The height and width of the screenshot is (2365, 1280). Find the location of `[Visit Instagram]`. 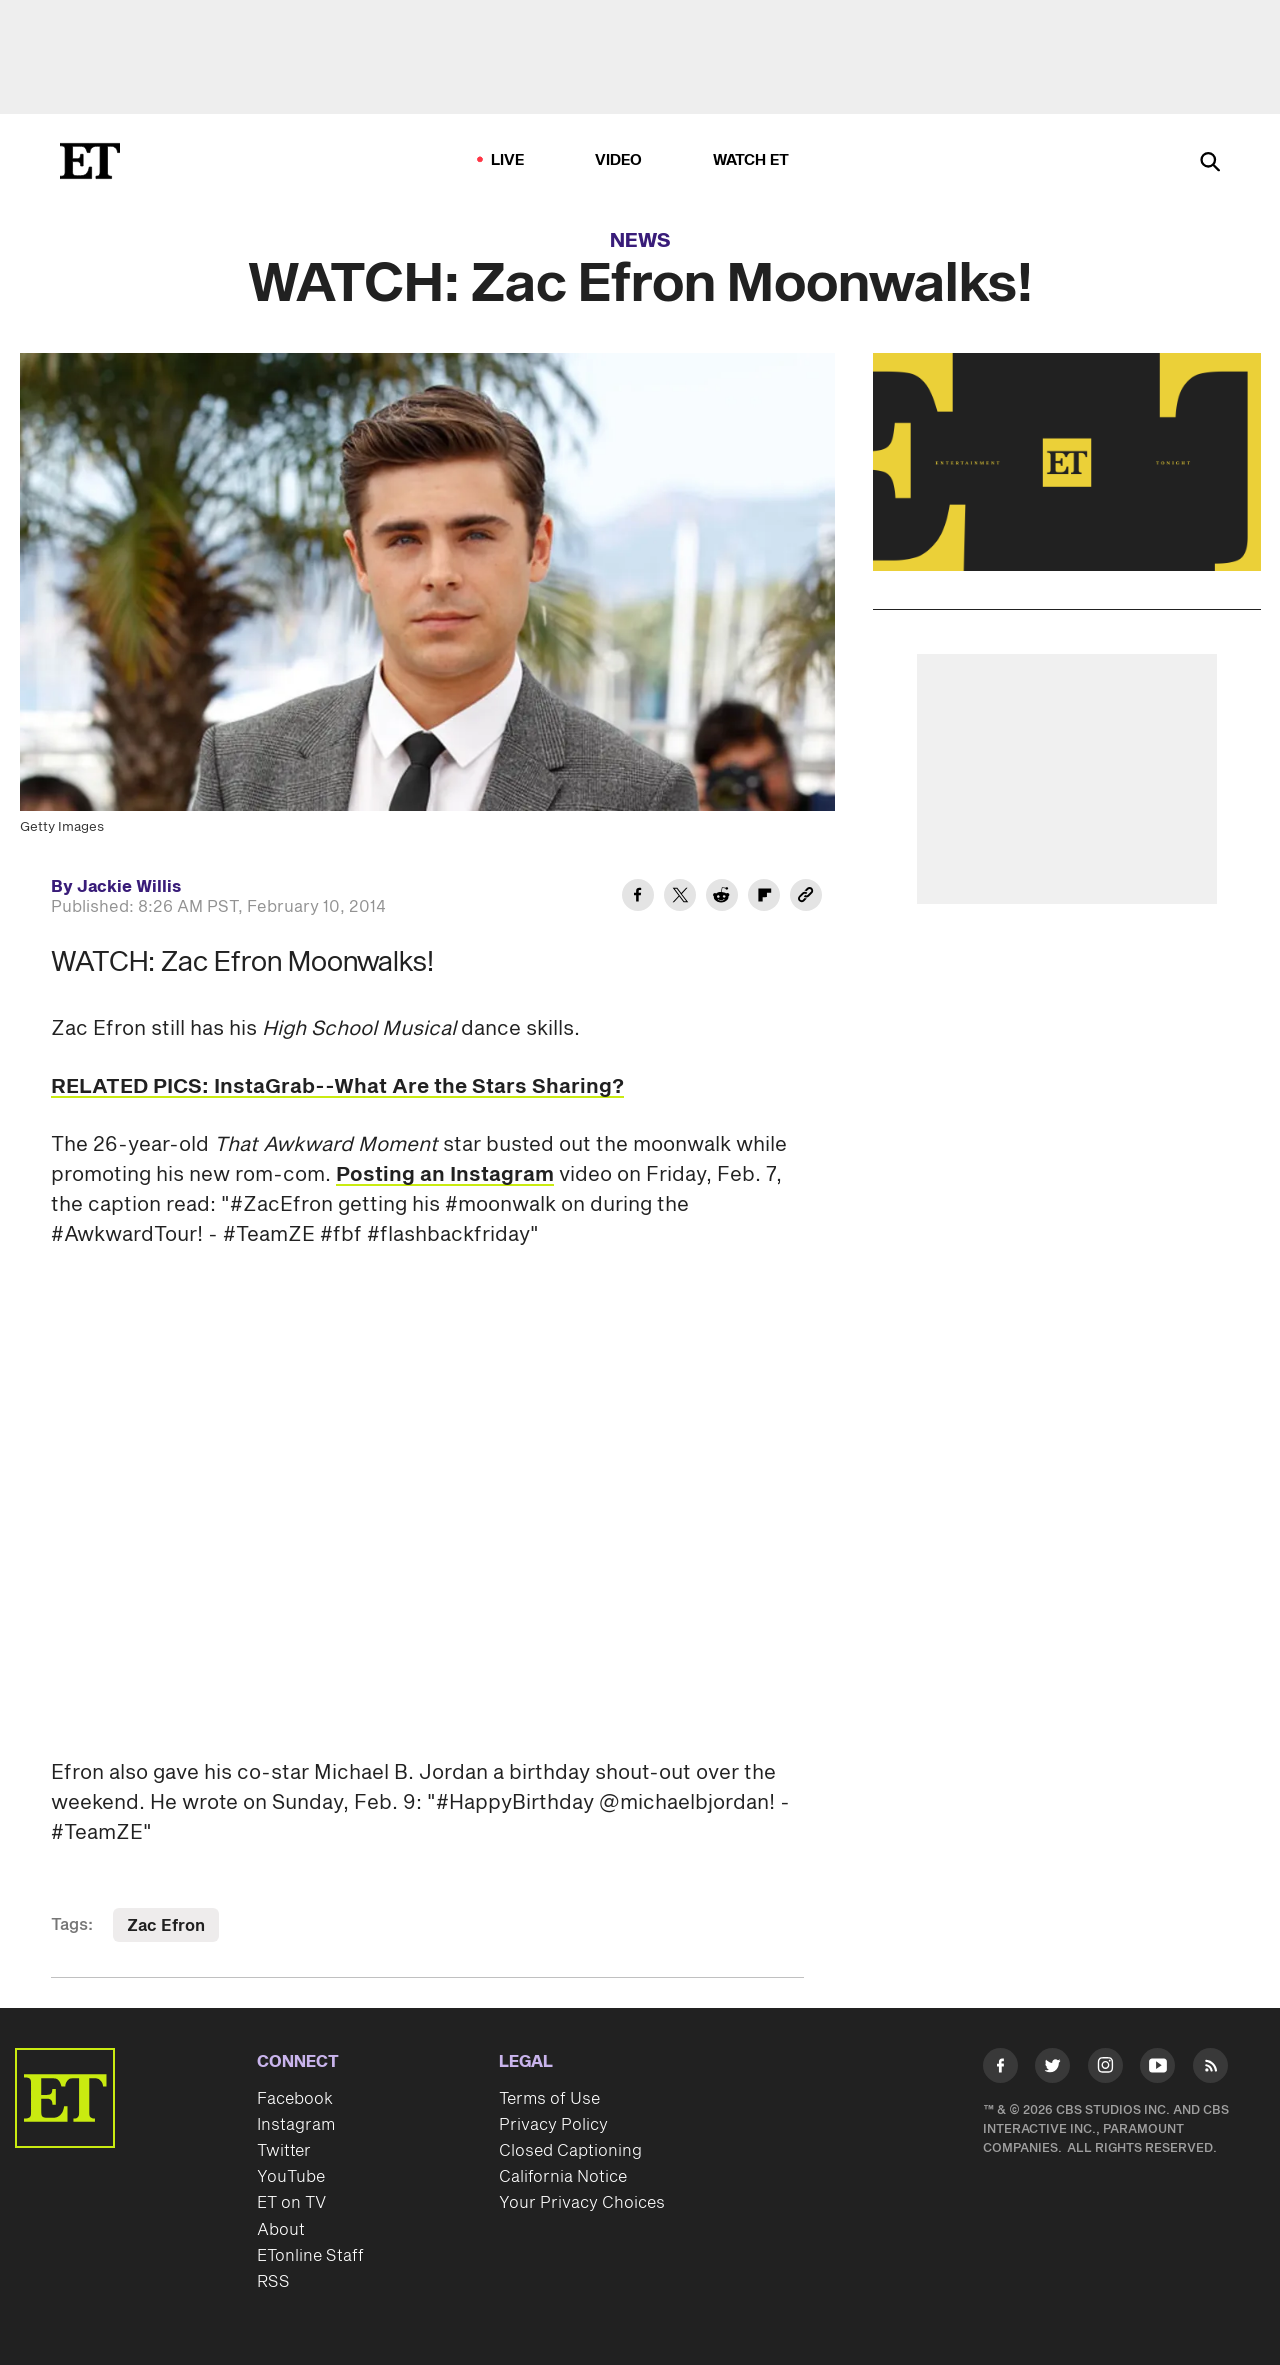

[Visit Instagram] is located at coordinates (1105, 2069).